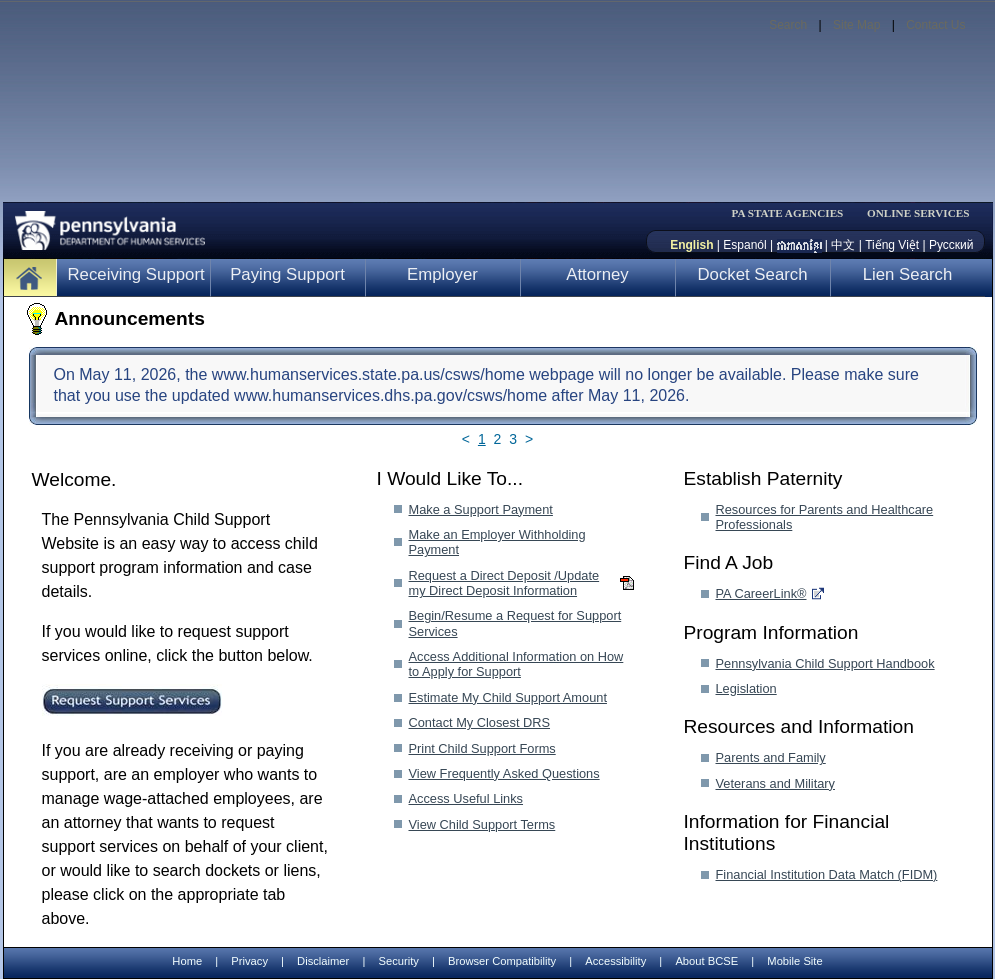 This screenshot has width=995, height=979. I want to click on Legislation [Legislation-MenuAL], so click(746, 688).